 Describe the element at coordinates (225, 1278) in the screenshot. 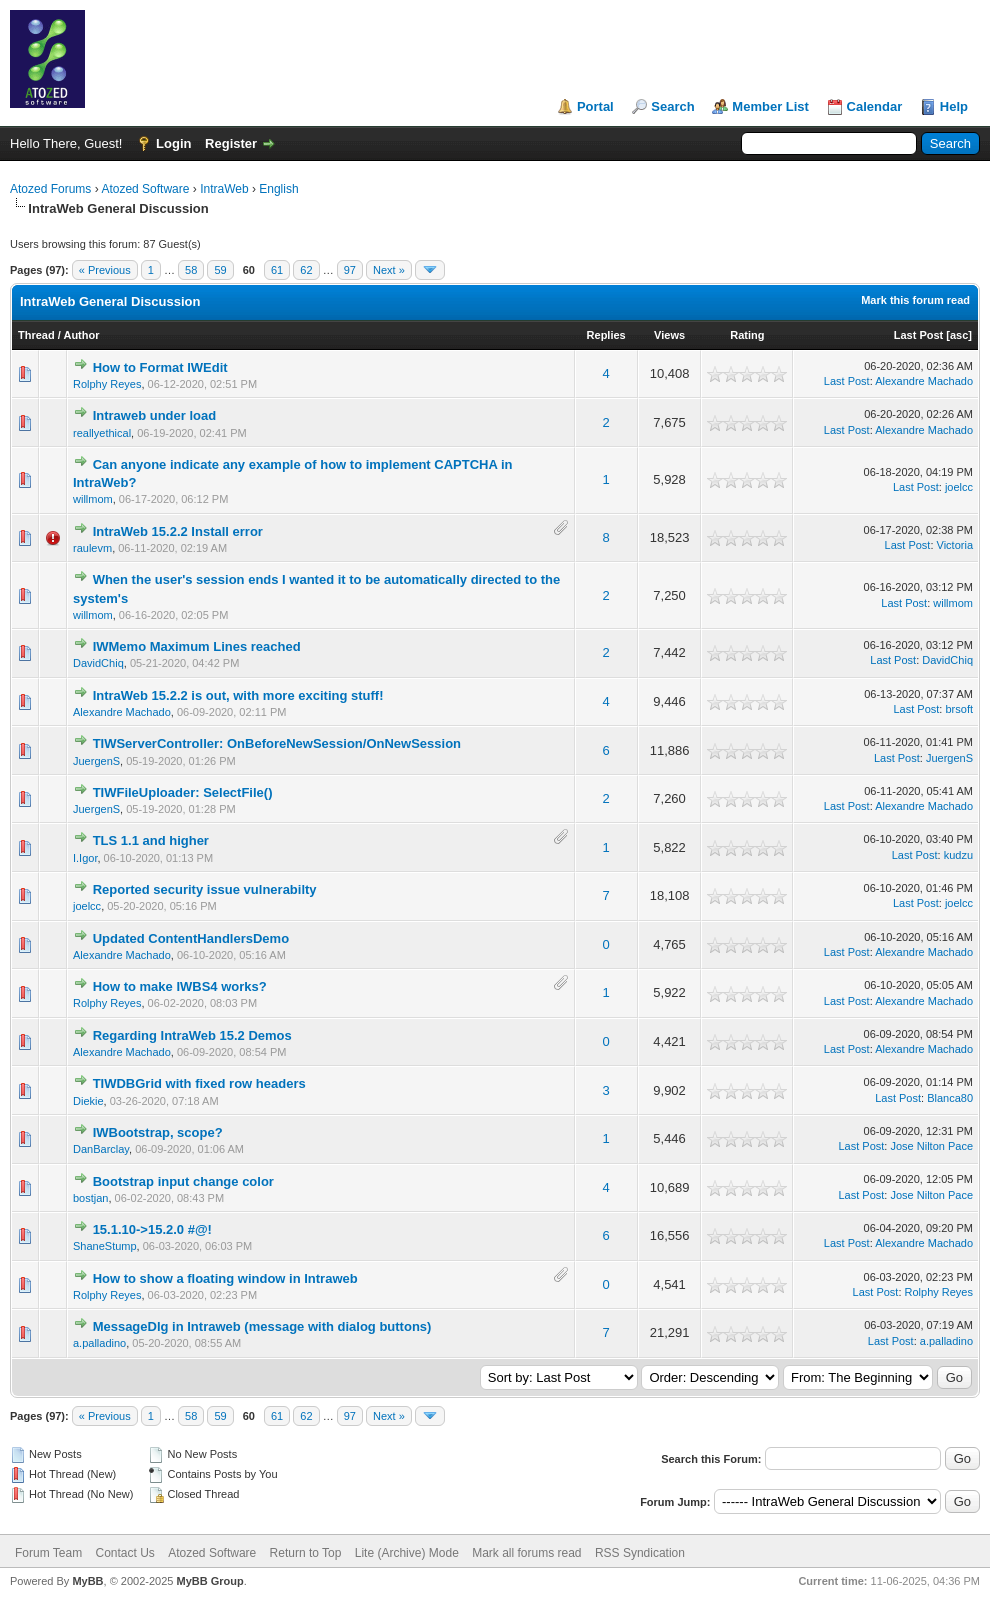

I see `How to show a floating window in Intraweb` at that location.